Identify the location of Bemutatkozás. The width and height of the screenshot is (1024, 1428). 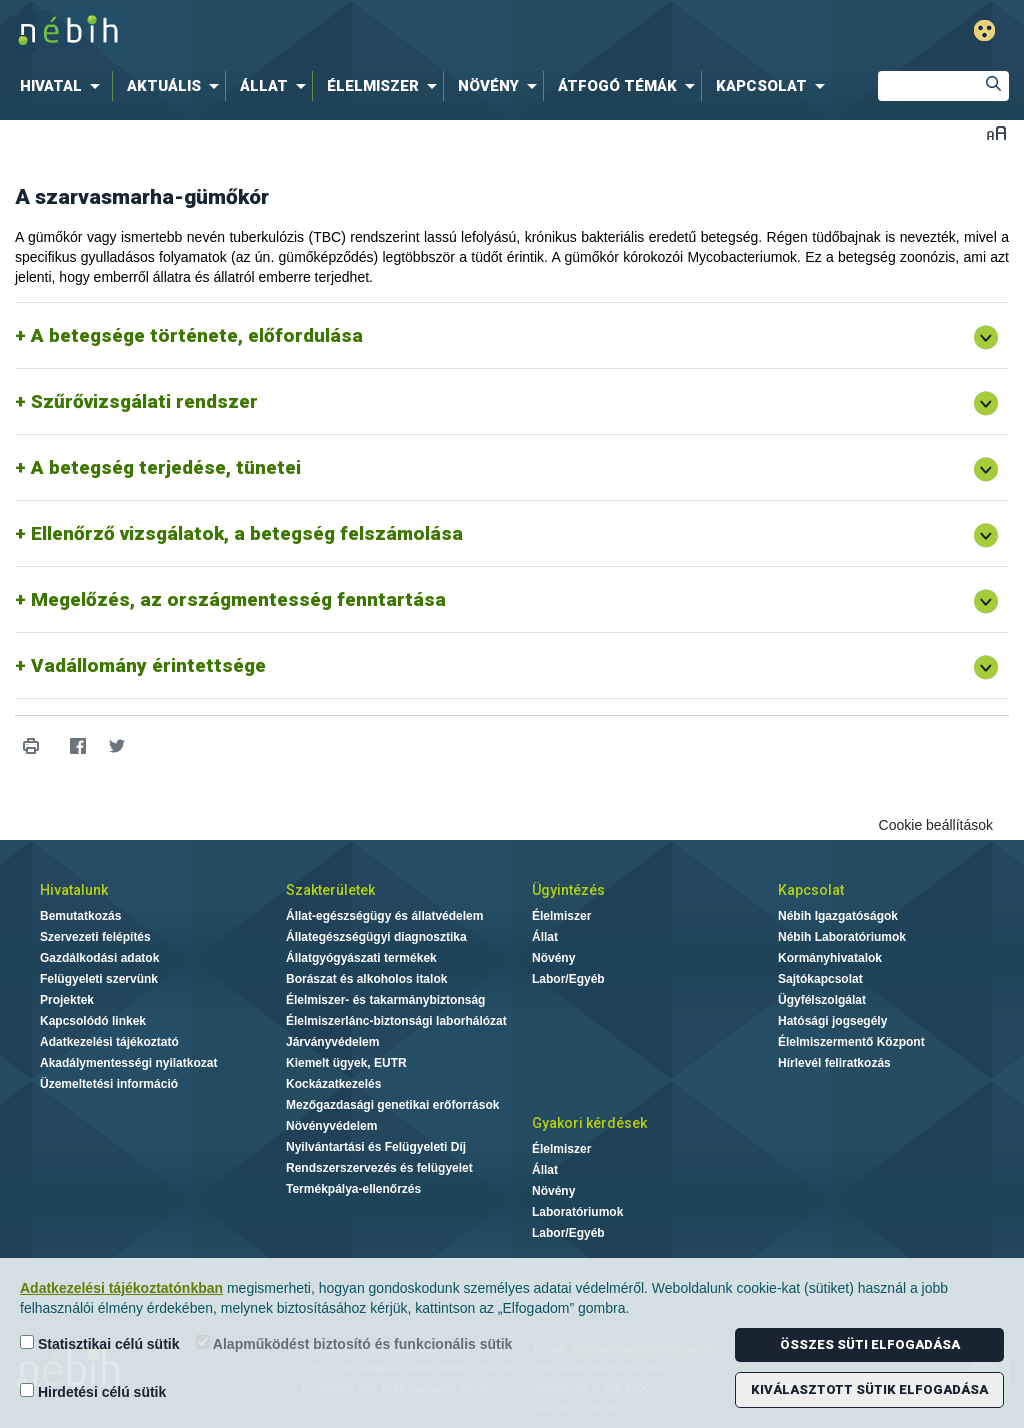
(80, 916).